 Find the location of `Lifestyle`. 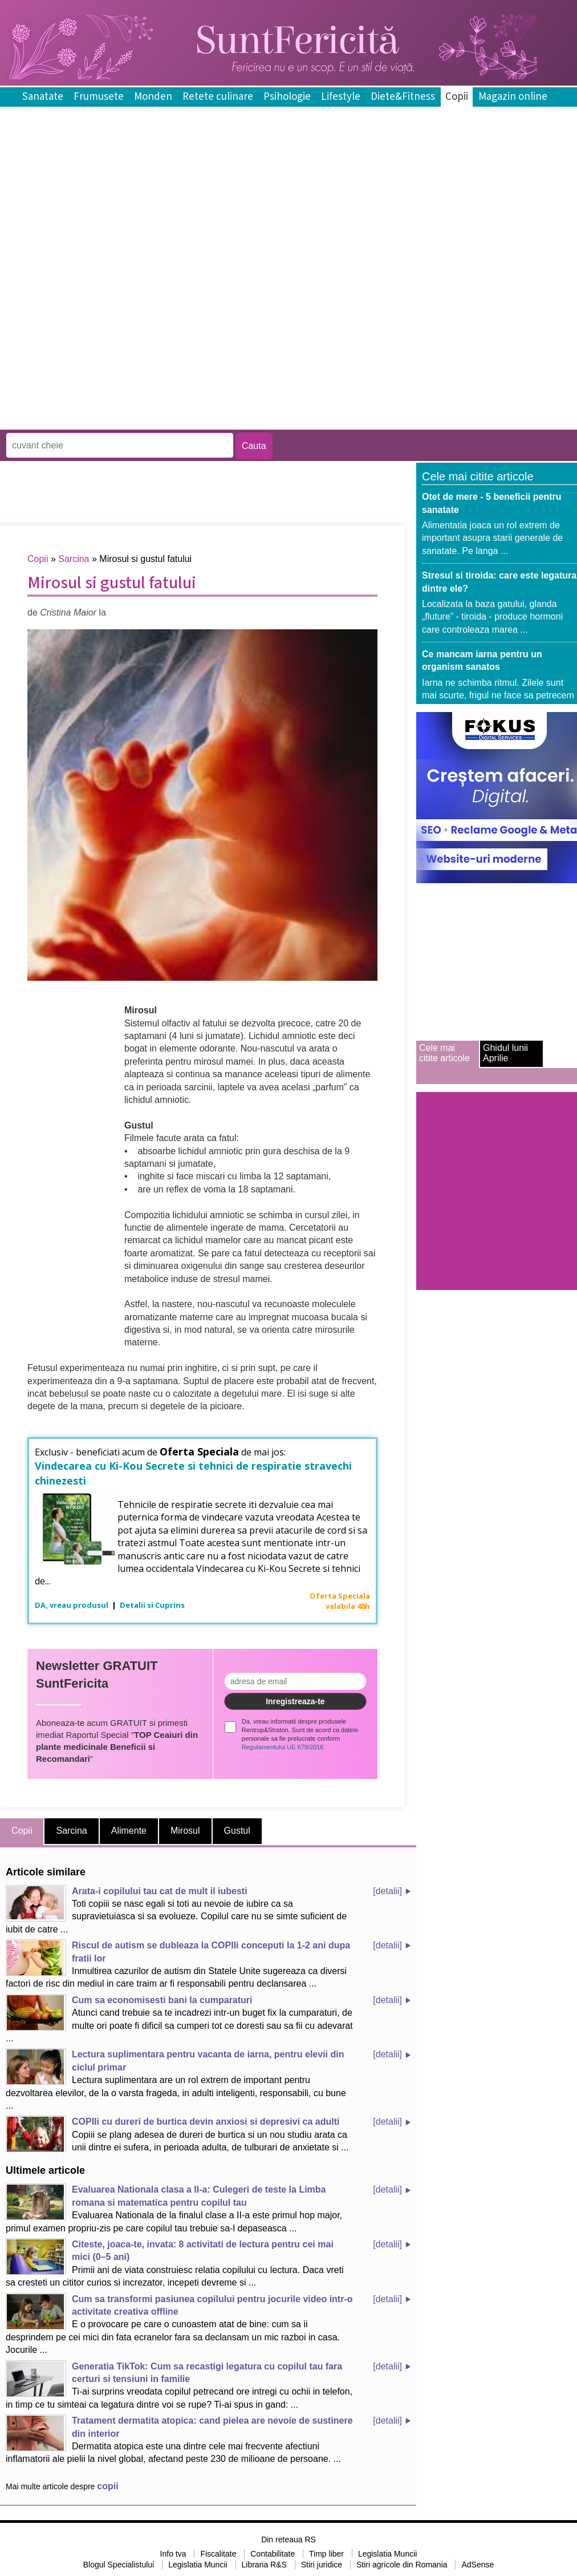

Lifestyle is located at coordinates (340, 96).